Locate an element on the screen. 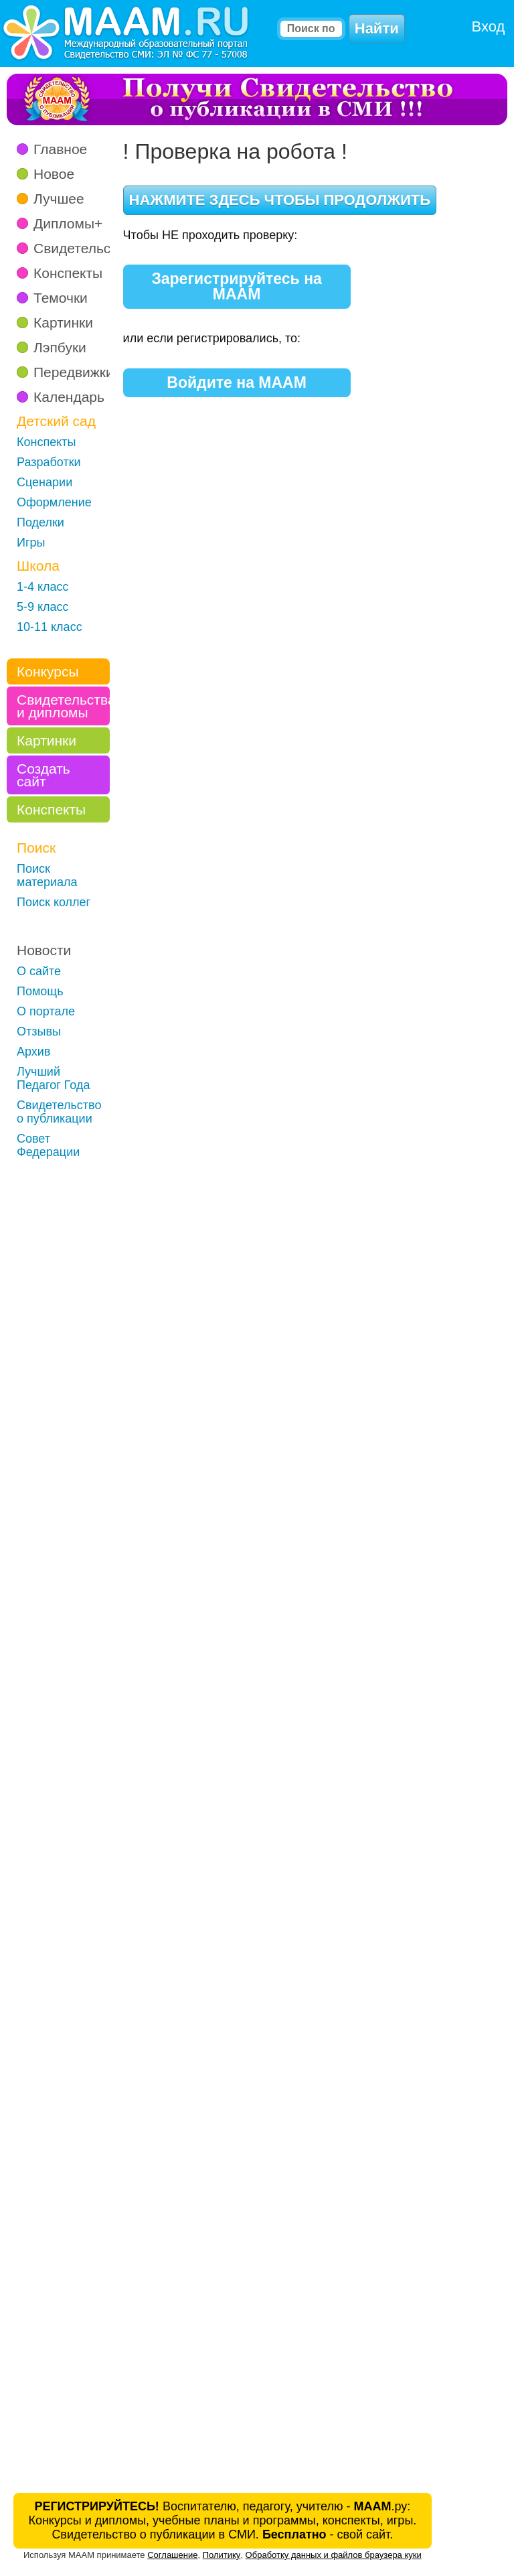 The height and width of the screenshot is (2576, 514). 1-4 класс is located at coordinates (43, 586).